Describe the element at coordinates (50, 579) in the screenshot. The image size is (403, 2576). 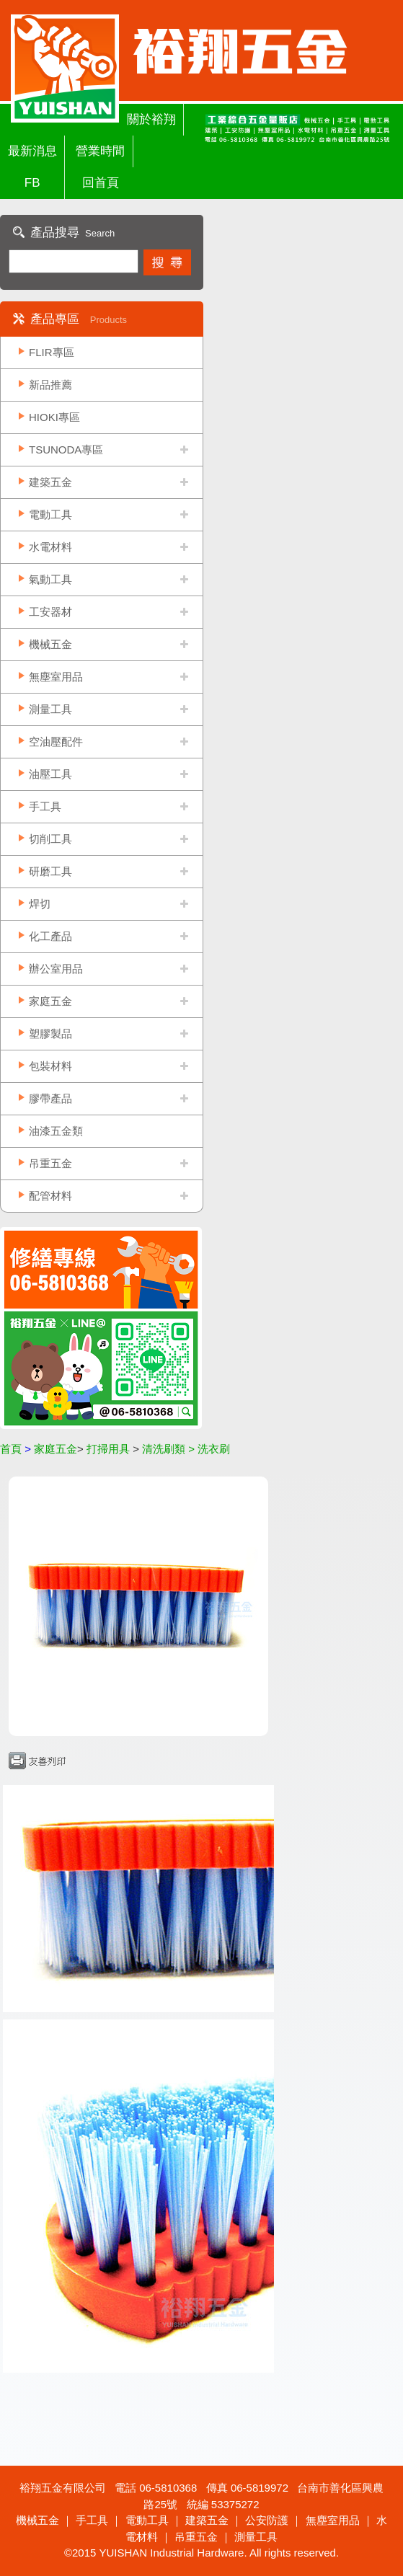
I see `氣動工具` at that location.